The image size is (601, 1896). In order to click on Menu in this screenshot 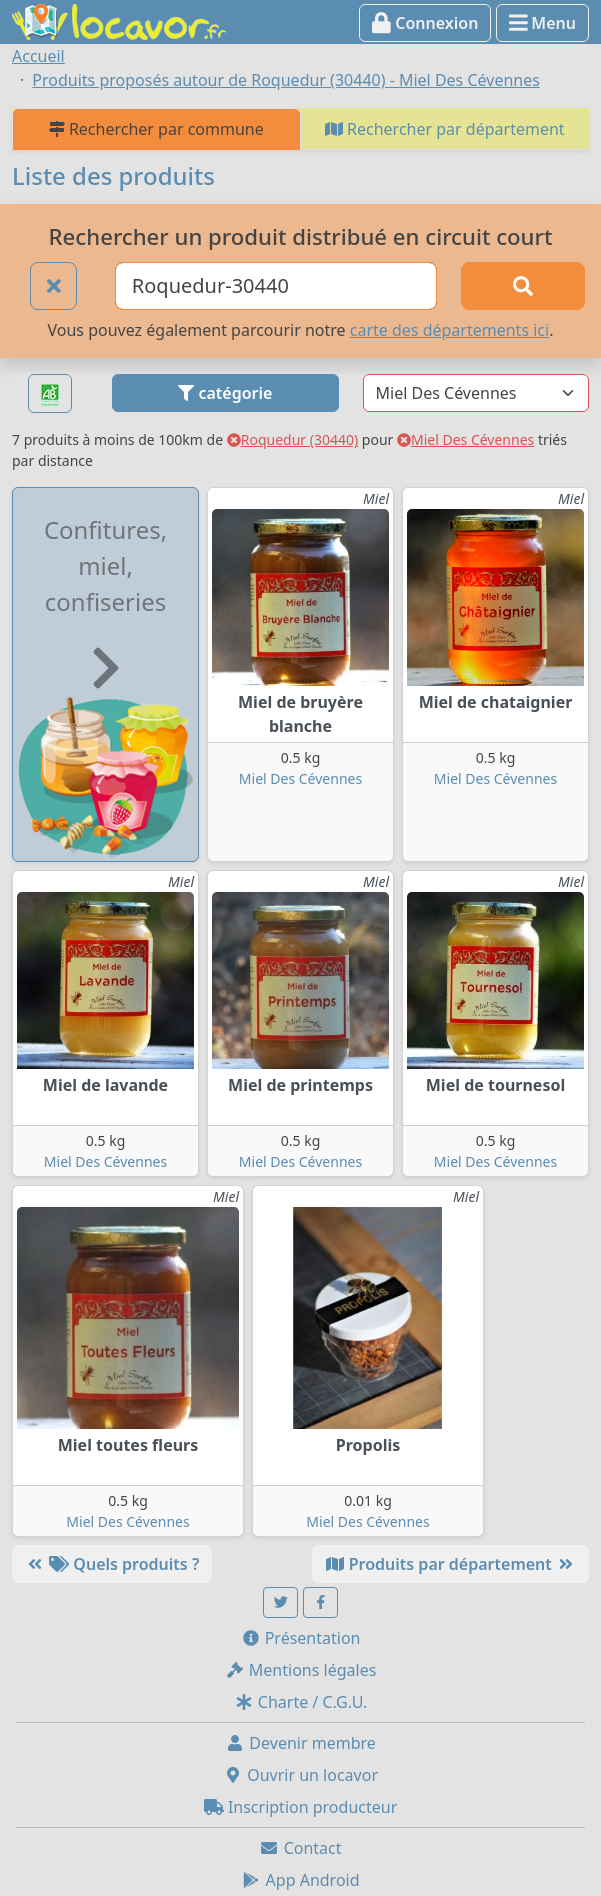, I will do `click(542, 23)`.